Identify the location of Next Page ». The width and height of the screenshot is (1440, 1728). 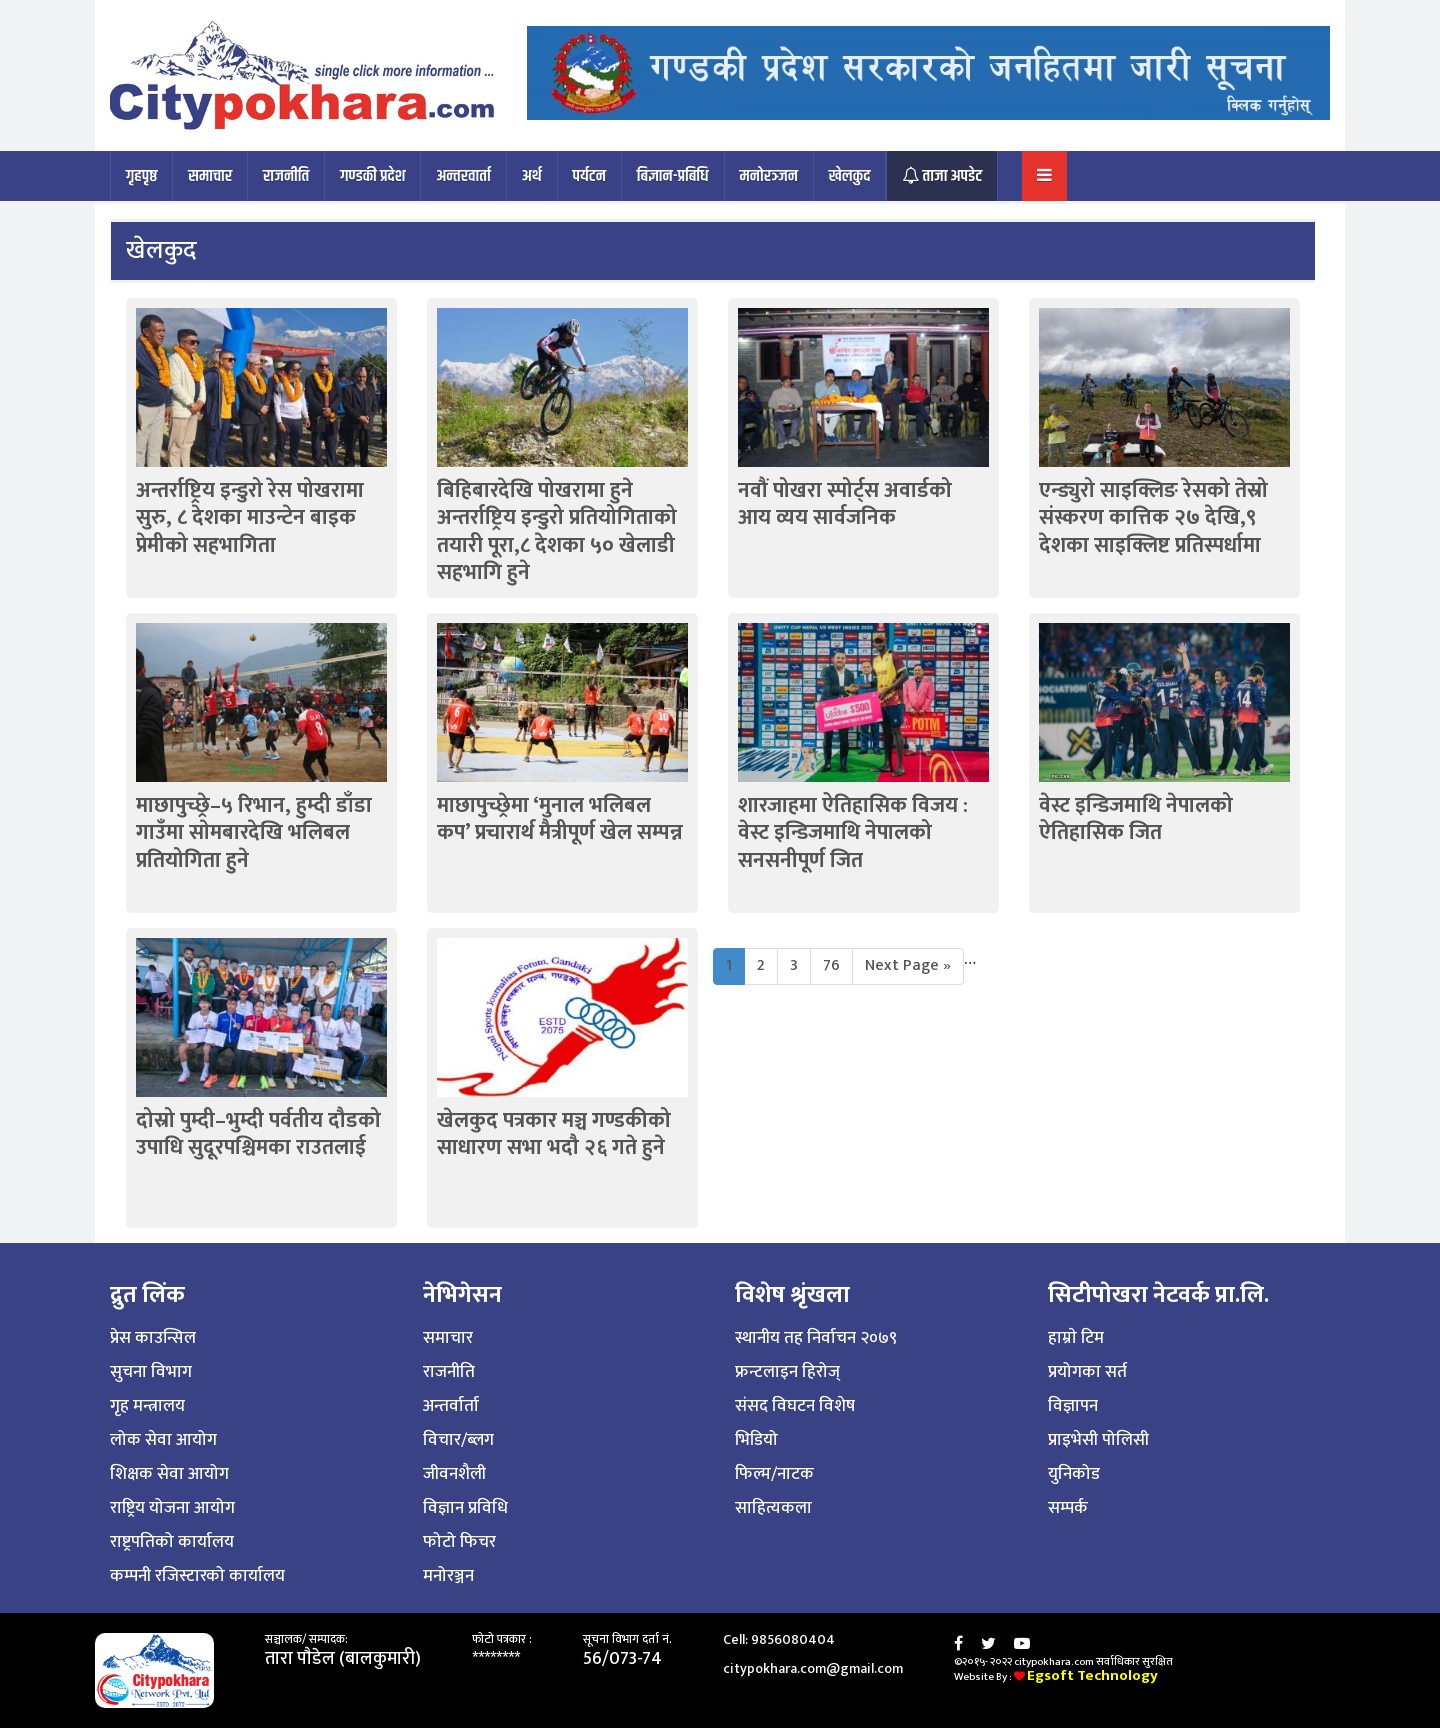
(908, 965).